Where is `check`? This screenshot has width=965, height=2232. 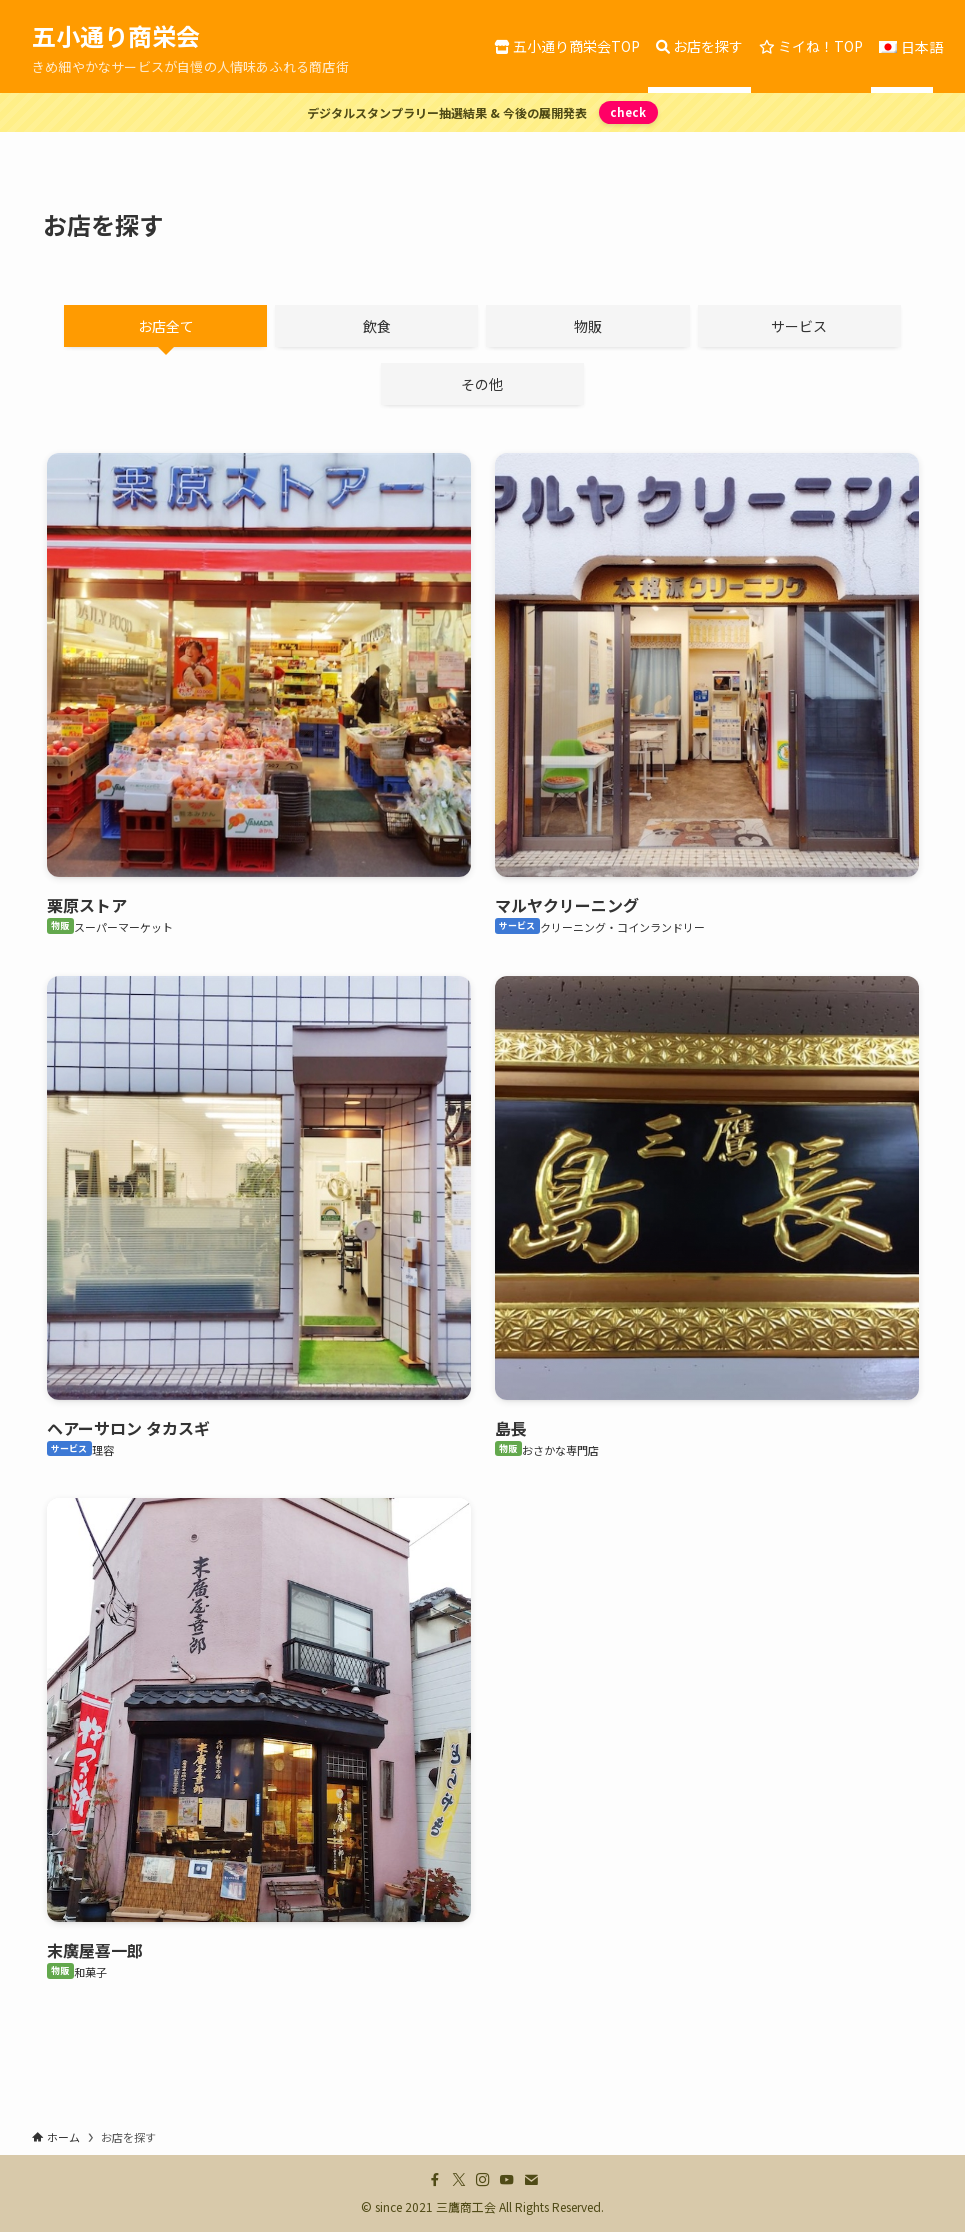 check is located at coordinates (628, 112).